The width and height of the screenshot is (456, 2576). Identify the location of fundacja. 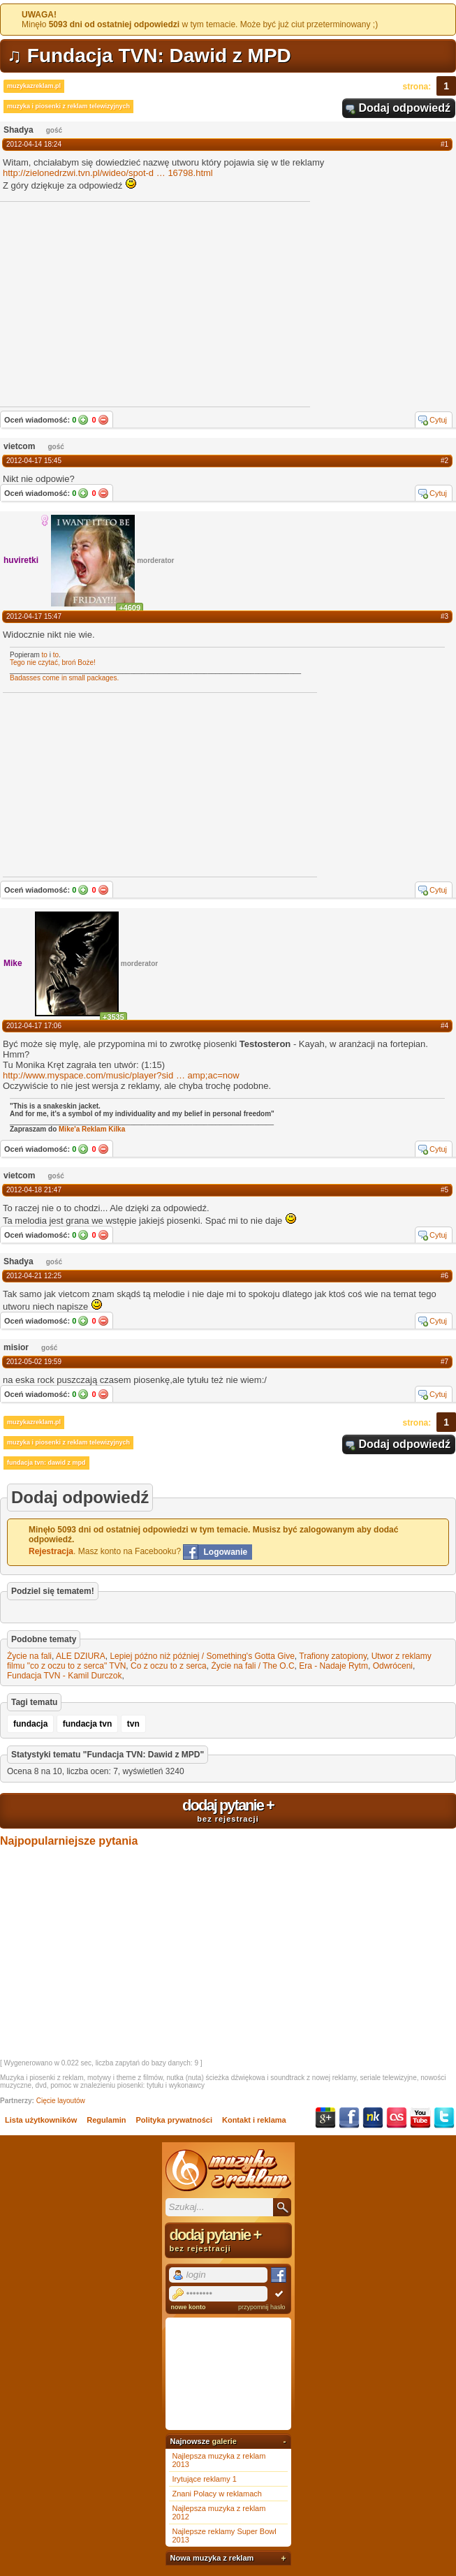
(30, 1724).